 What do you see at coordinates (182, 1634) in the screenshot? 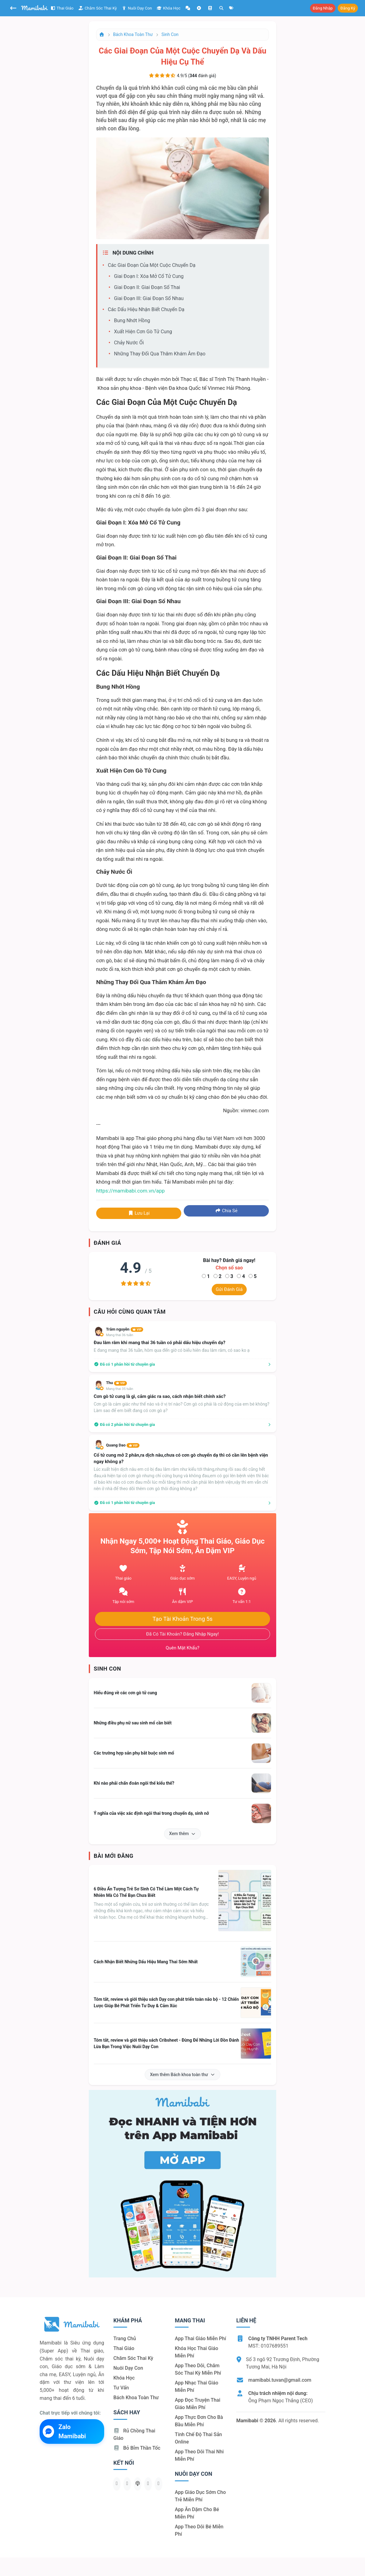
I see `Đã có tài khoản? Đăng nhập ngay!` at bounding box center [182, 1634].